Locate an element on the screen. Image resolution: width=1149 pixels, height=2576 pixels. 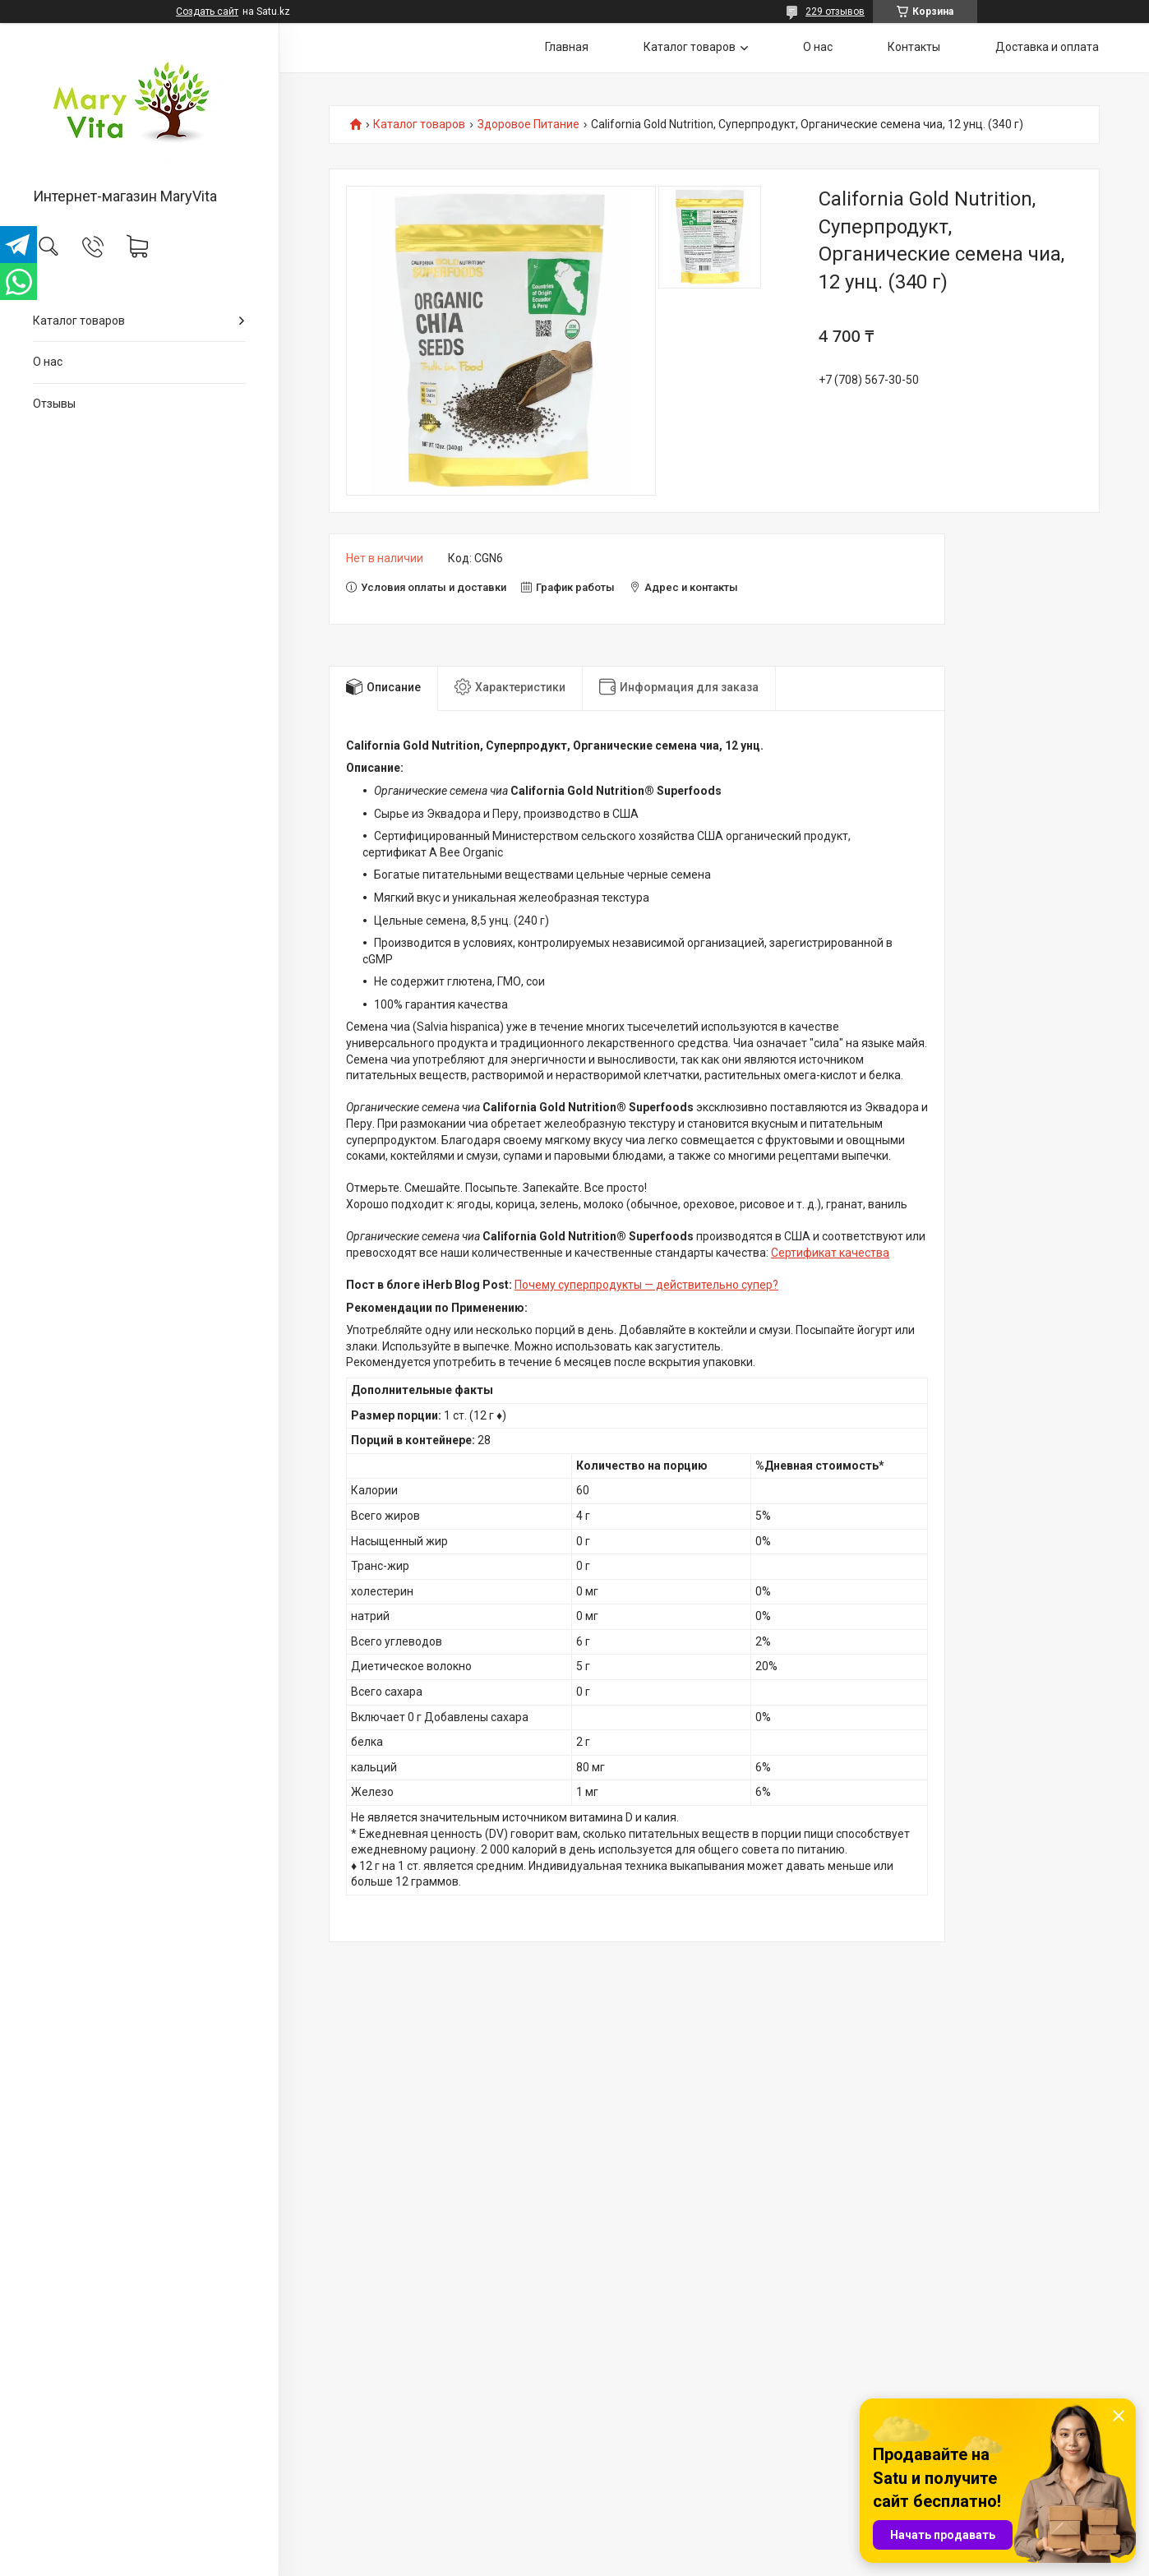
229 отзывов is located at coordinates (835, 11).